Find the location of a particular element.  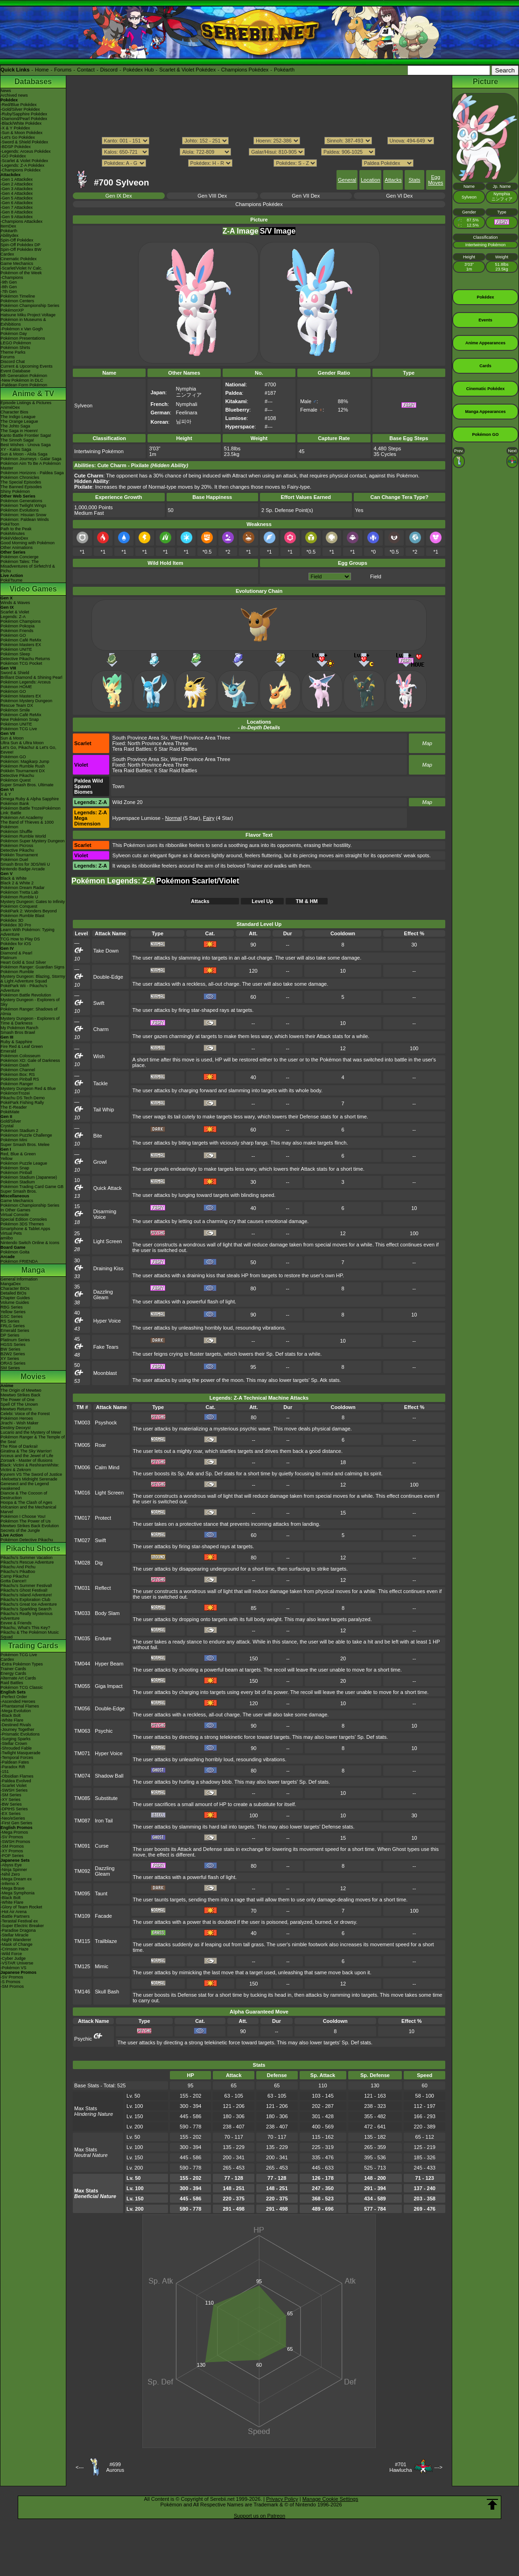

-8th Gen is located at coordinates (8, 287).